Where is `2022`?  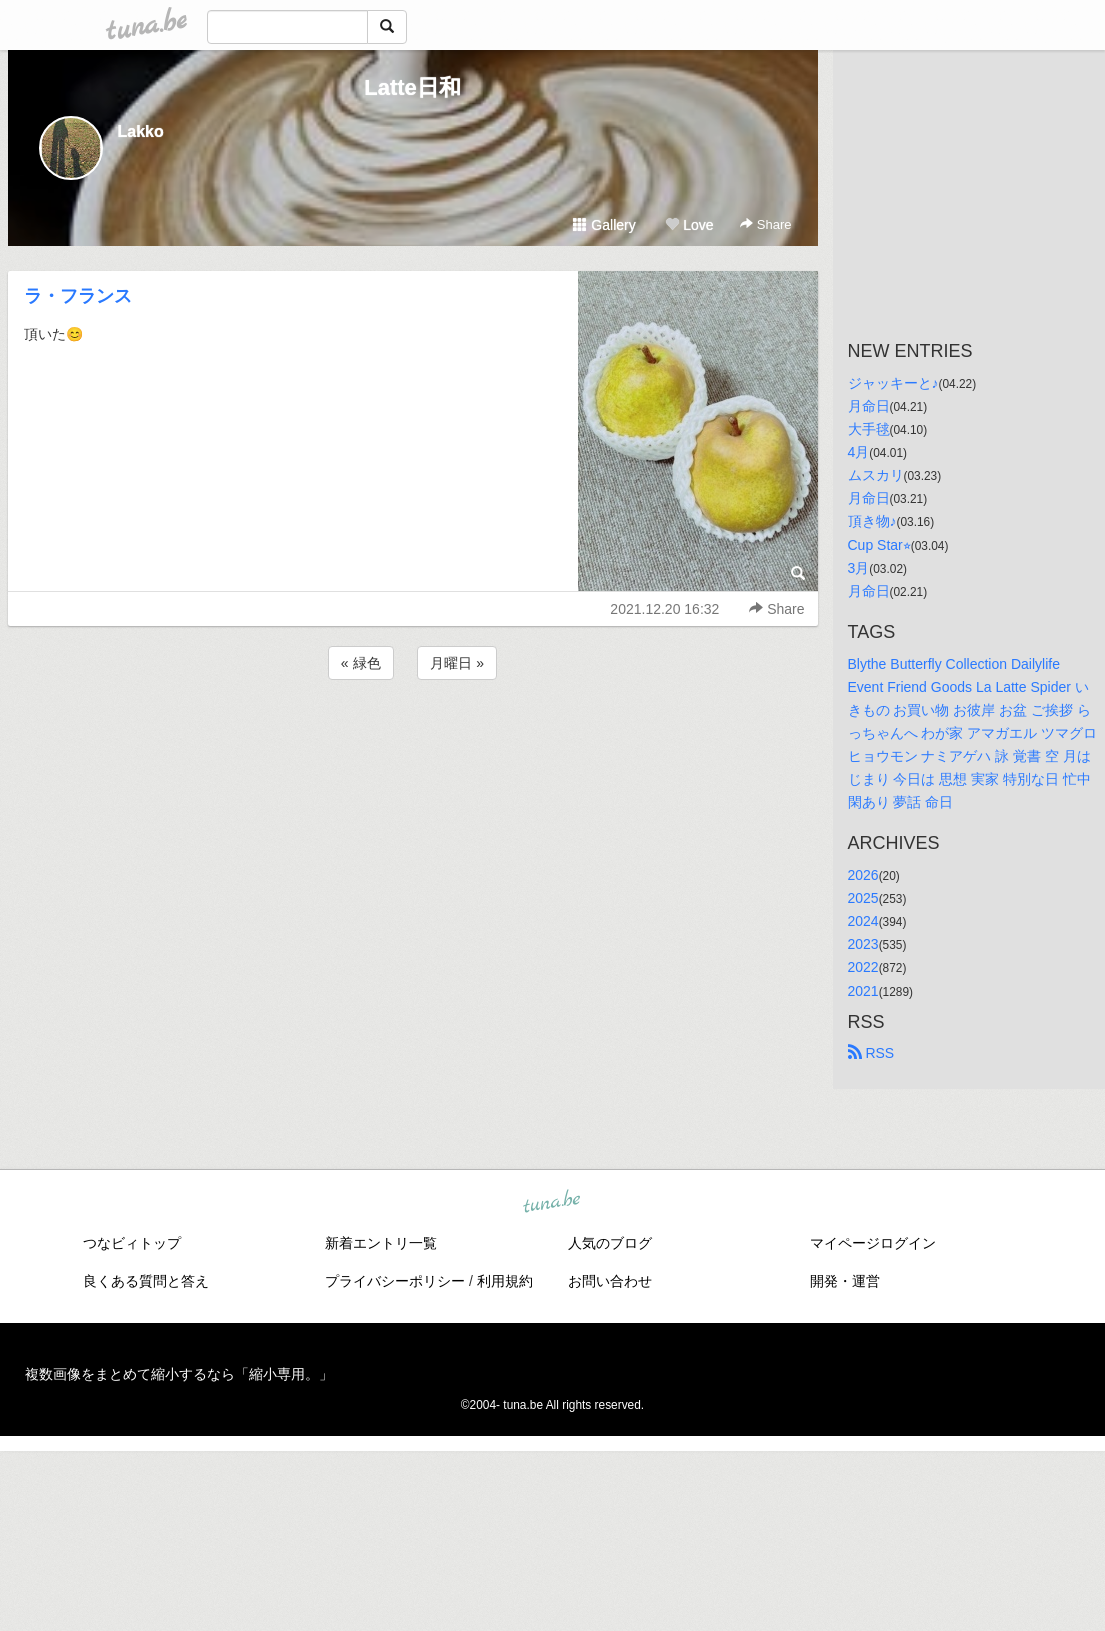 2022 is located at coordinates (863, 967).